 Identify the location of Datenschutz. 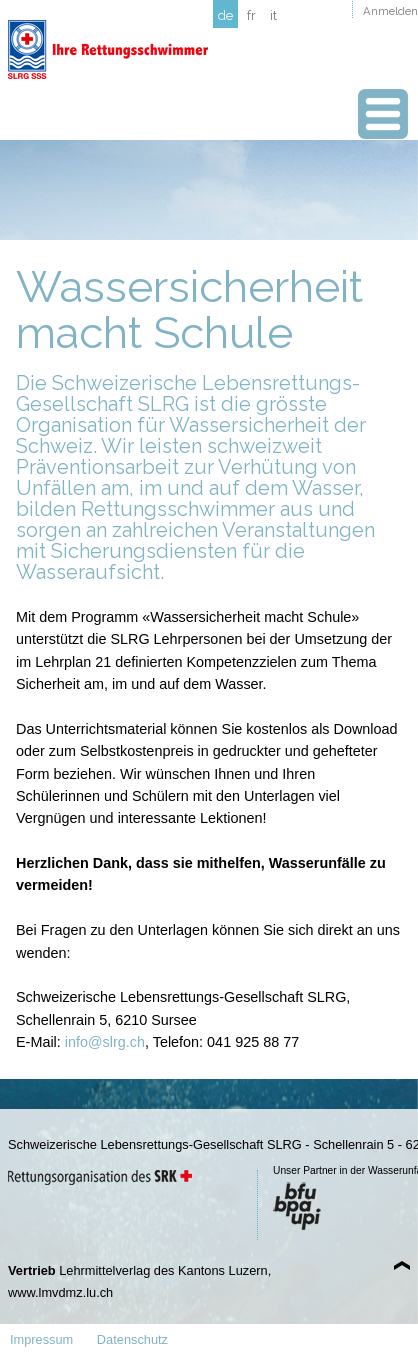
(132, 1339).